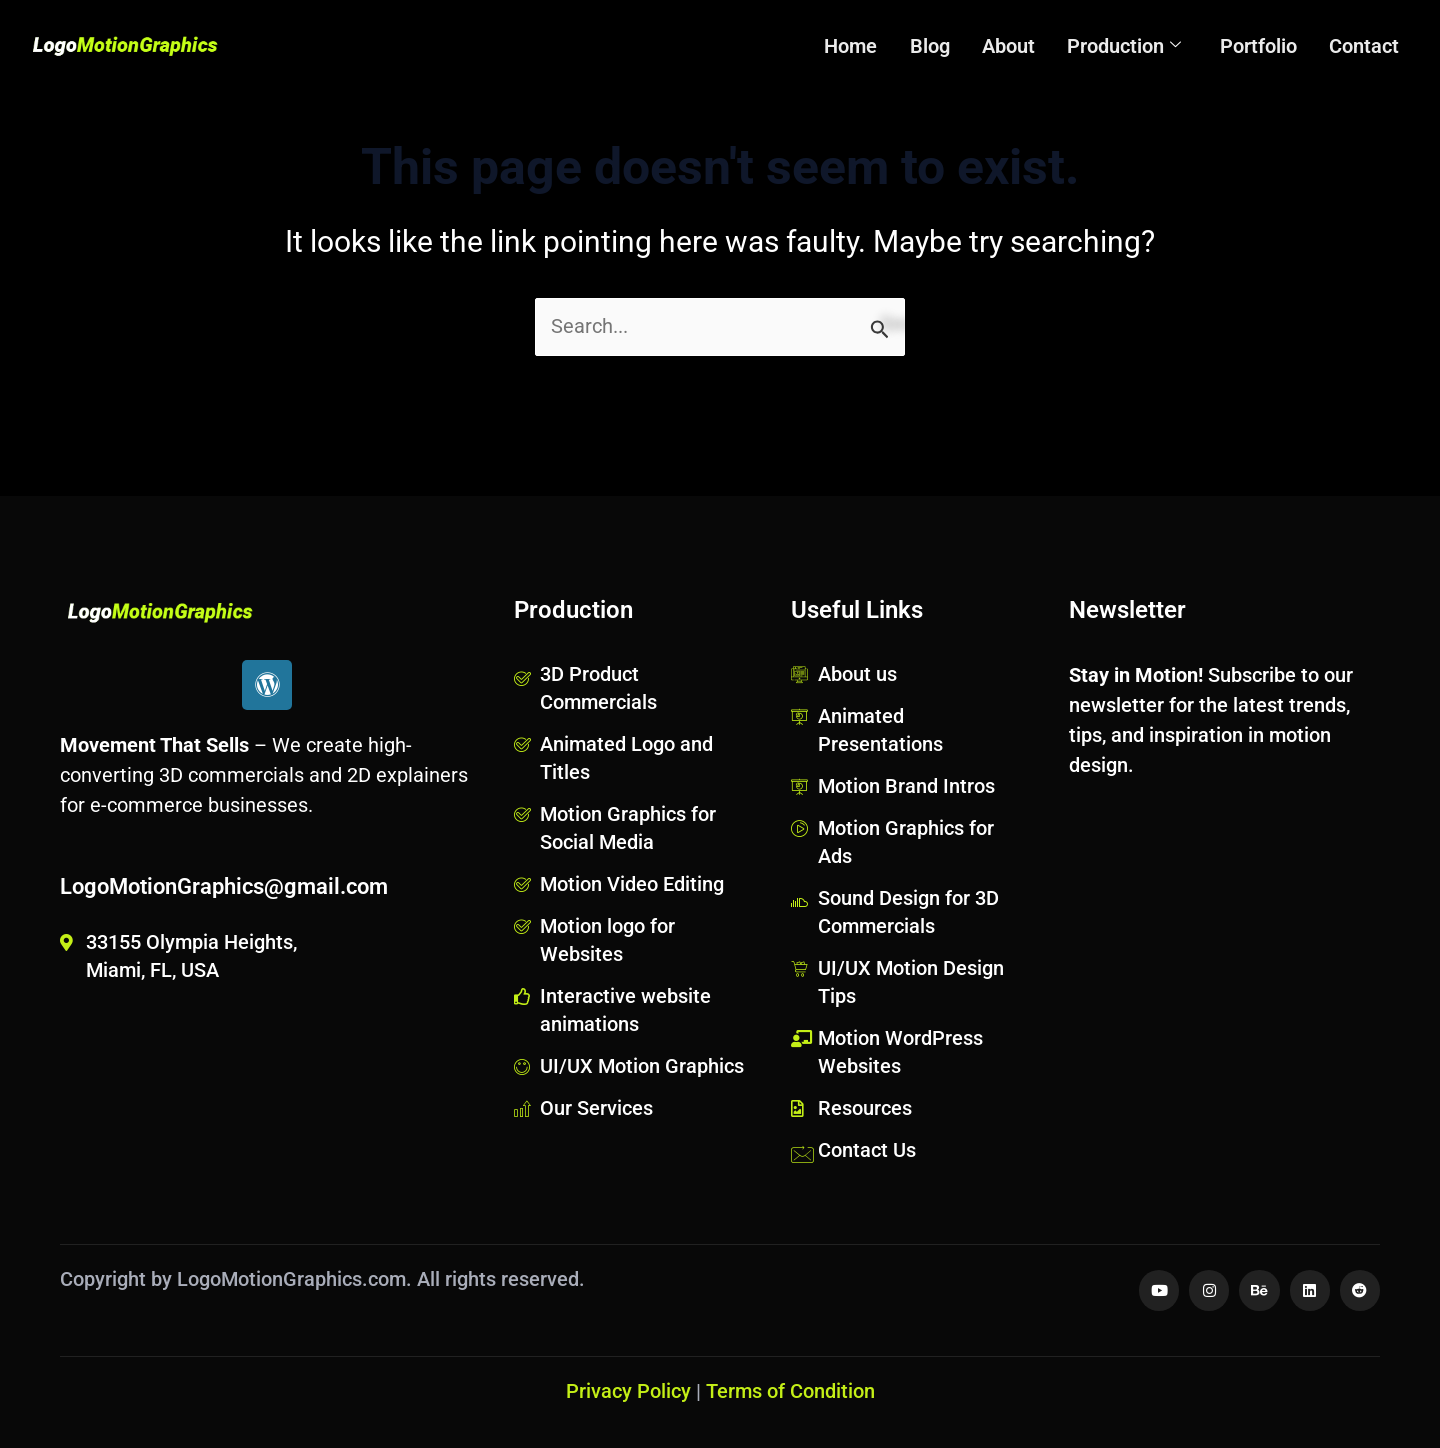 The image size is (1440, 1448). Describe the element at coordinates (790, 1391) in the screenshot. I see `Terms of Condition` at that location.